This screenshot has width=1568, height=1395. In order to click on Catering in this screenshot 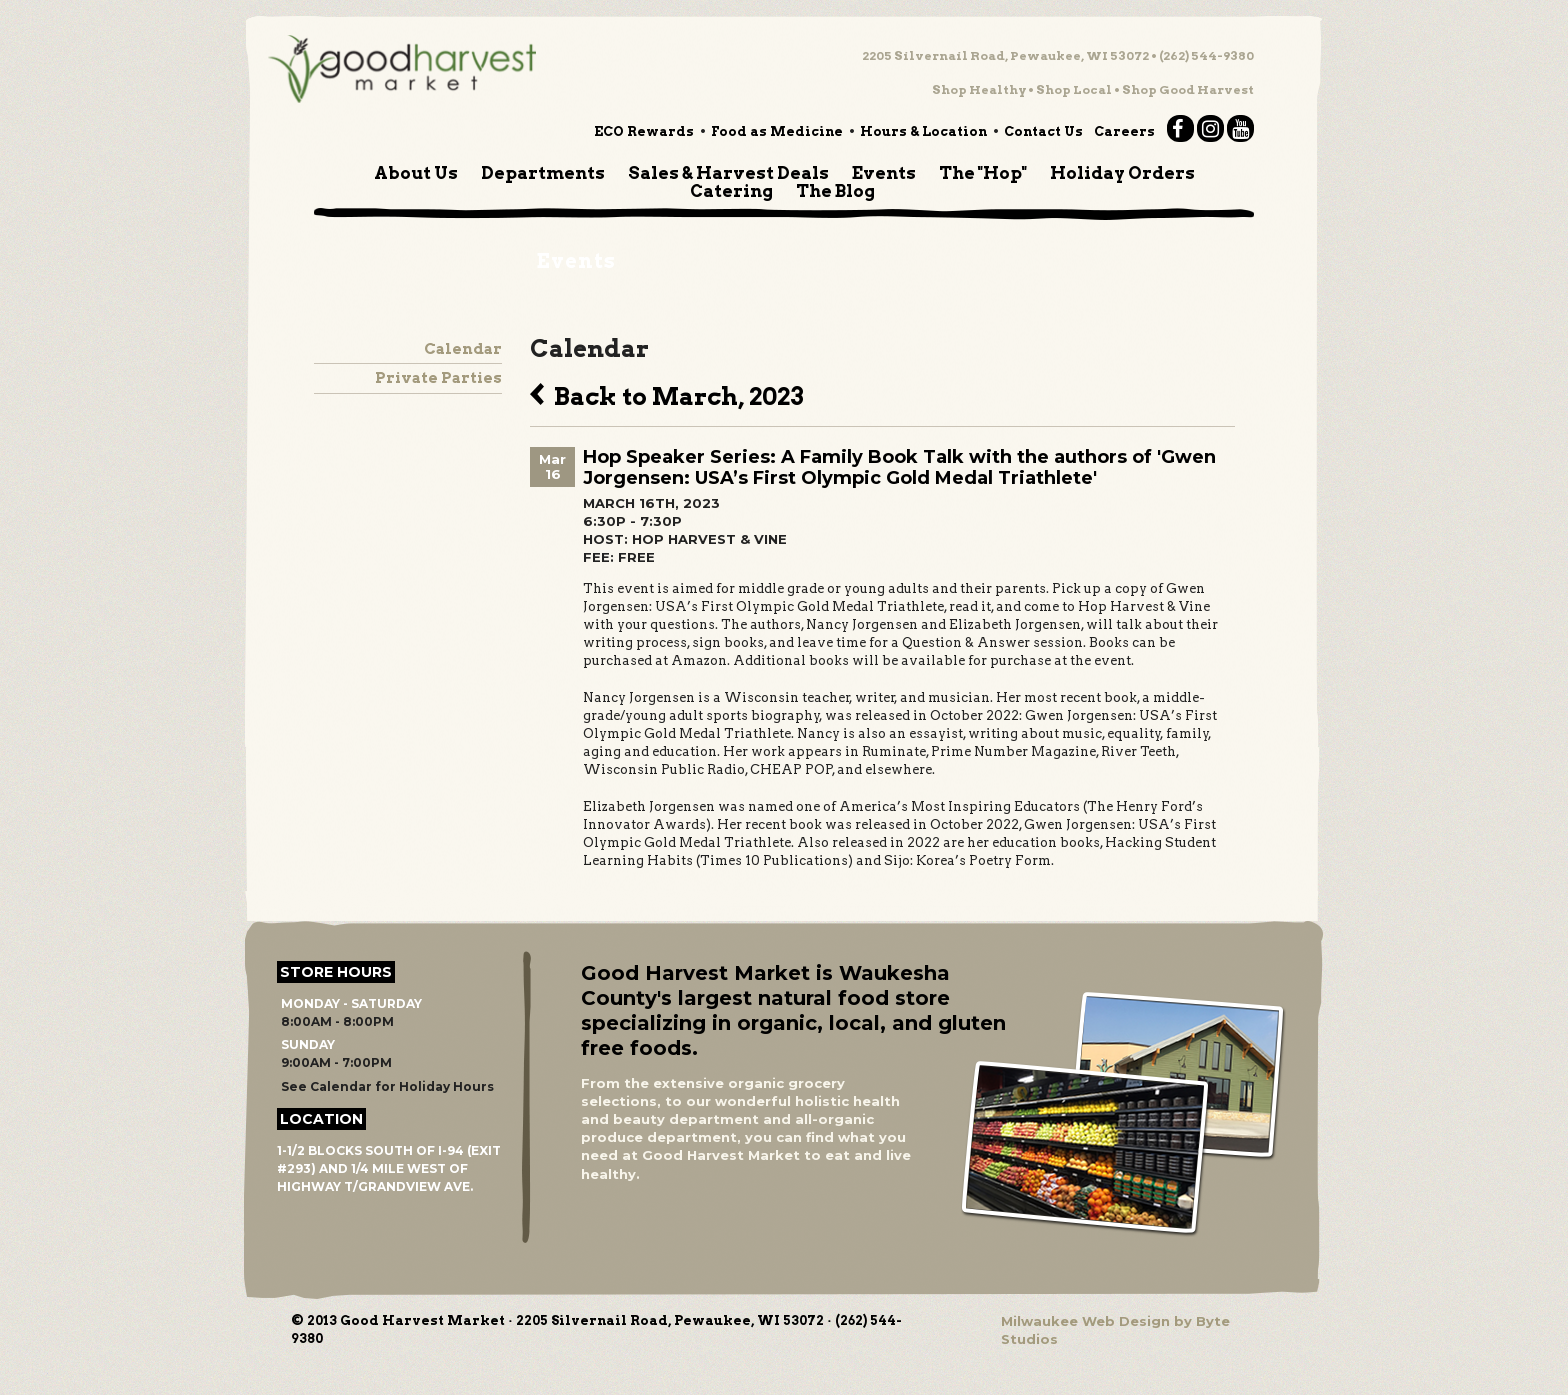, I will do `click(731, 191)`.